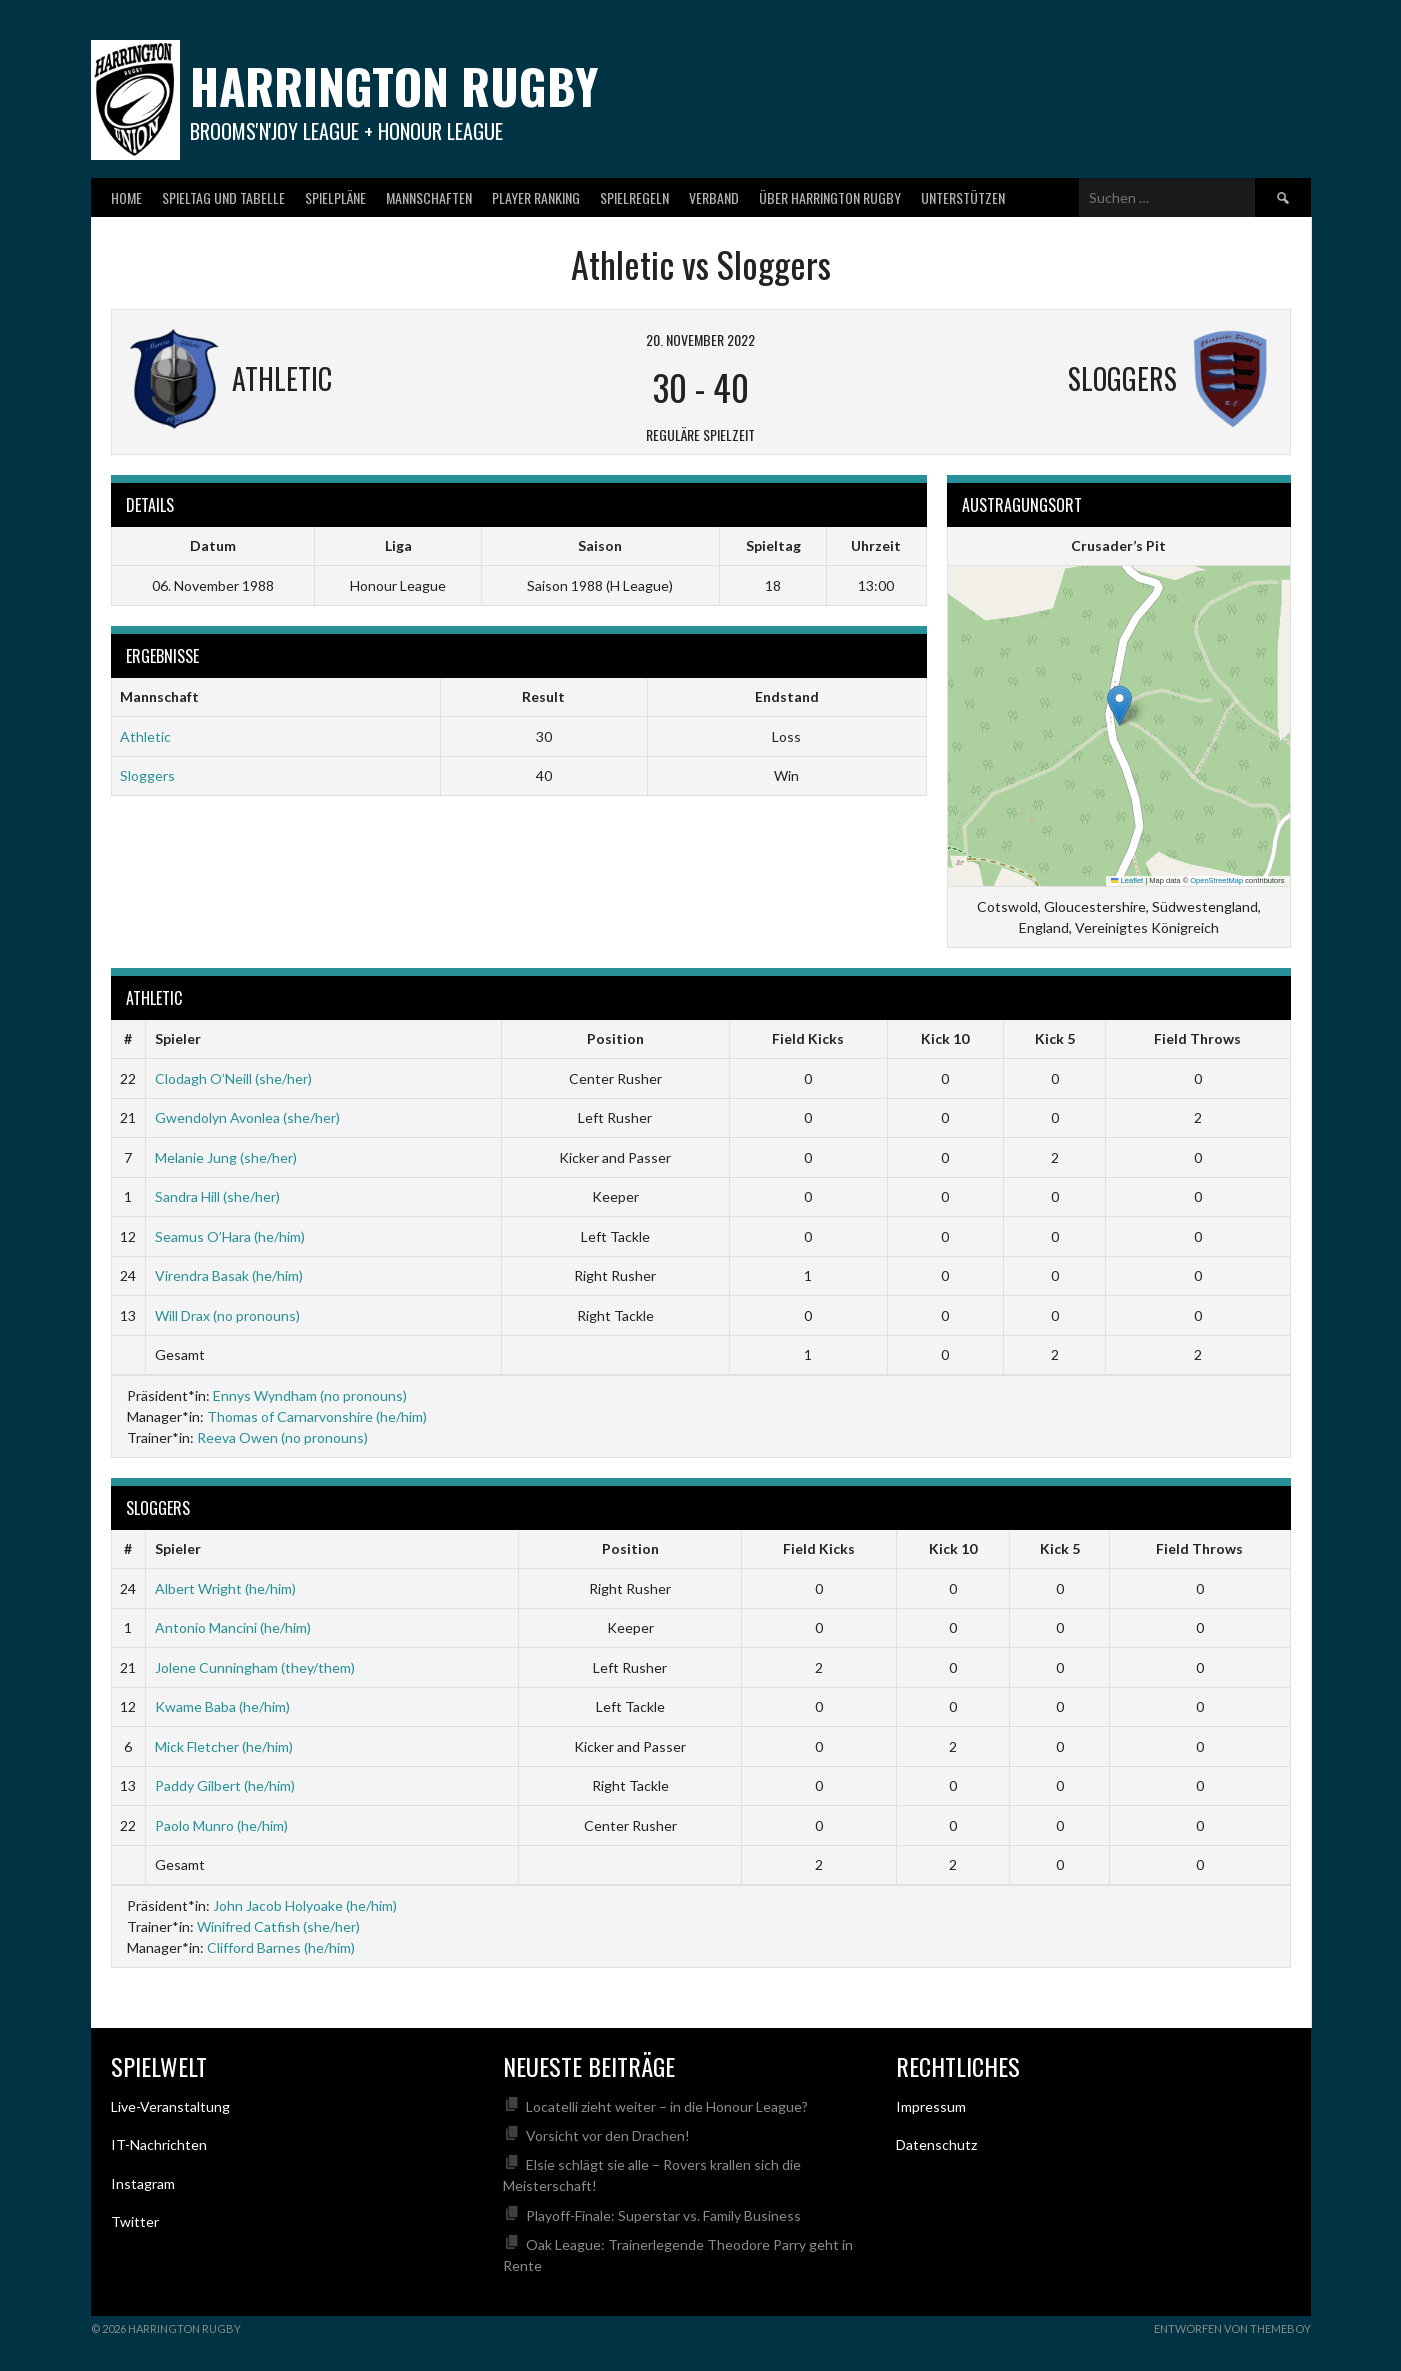 The image size is (1401, 2371). What do you see at coordinates (227, 1315) in the screenshot?
I see `Will Drax (no pronouns)` at bounding box center [227, 1315].